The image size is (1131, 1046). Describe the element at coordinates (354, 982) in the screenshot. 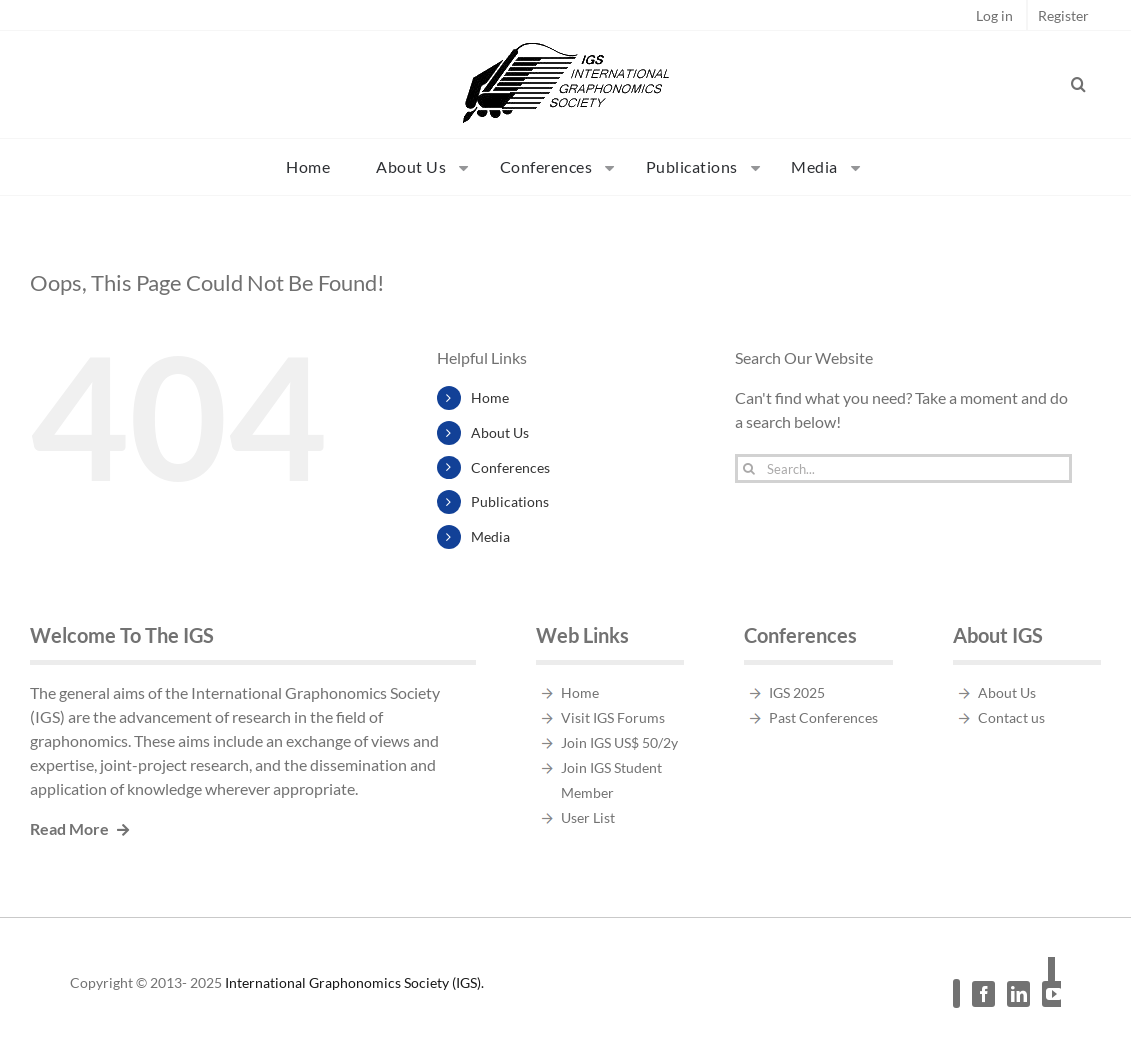

I see `International Graphonomics Society (IGS).` at that location.